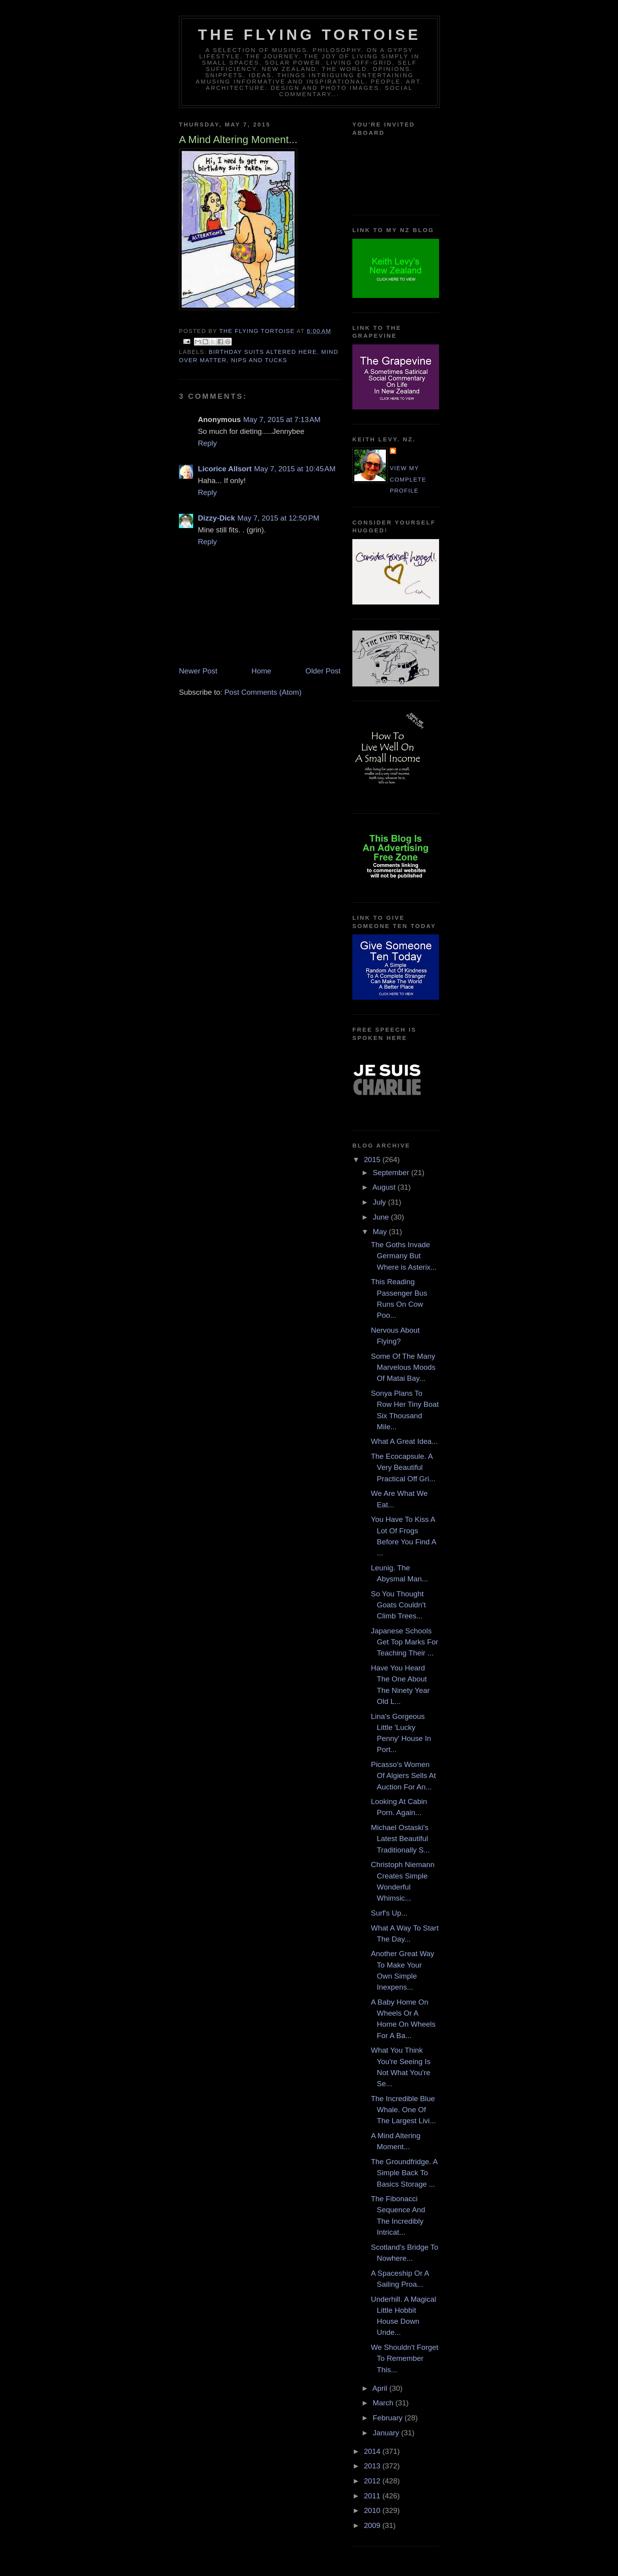 Image resolution: width=618 pixels, height=2576 pixels. What do you see at coordinates (380, 2388) in the screenshot?
I see `April` at bounding box center [380, 2388].